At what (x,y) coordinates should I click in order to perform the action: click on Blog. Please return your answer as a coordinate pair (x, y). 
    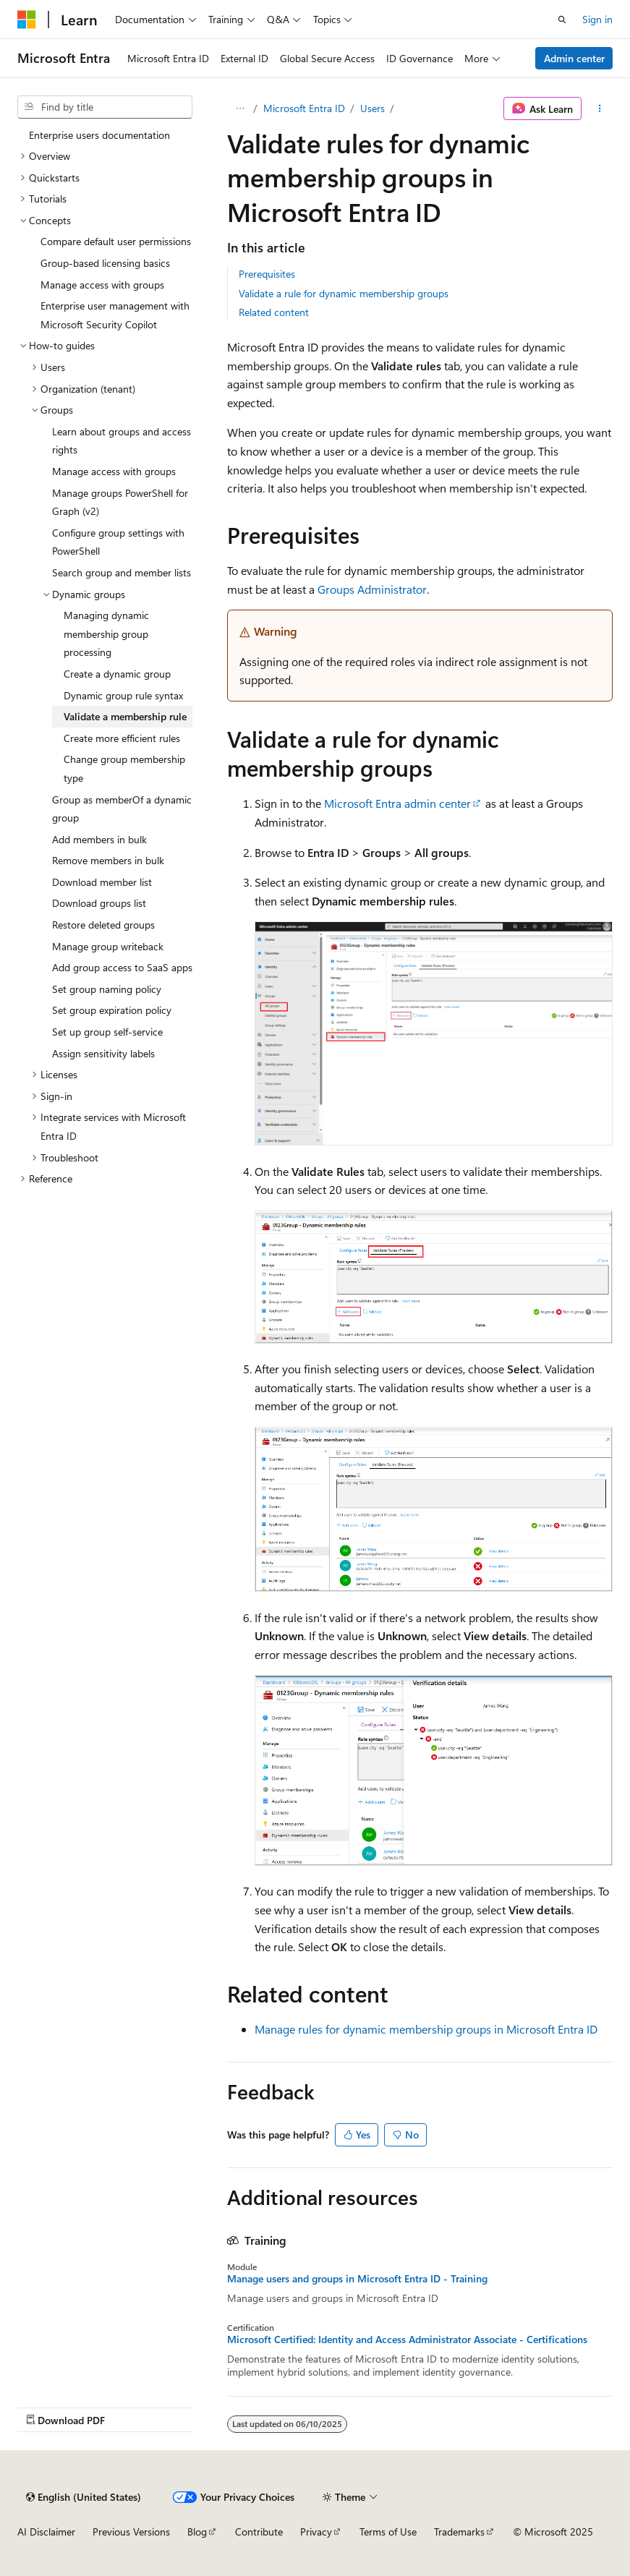
    Looking at the image, I should click on (197, 2531).